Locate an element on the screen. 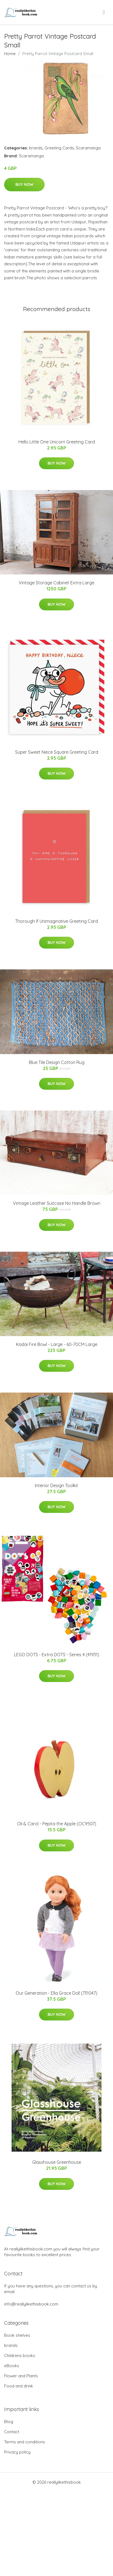 Image resolution: width=113 pixels, height=2576 pixels. Our Generation - Ella Grace Doll (731047) is located at coordinates (56, 1993).